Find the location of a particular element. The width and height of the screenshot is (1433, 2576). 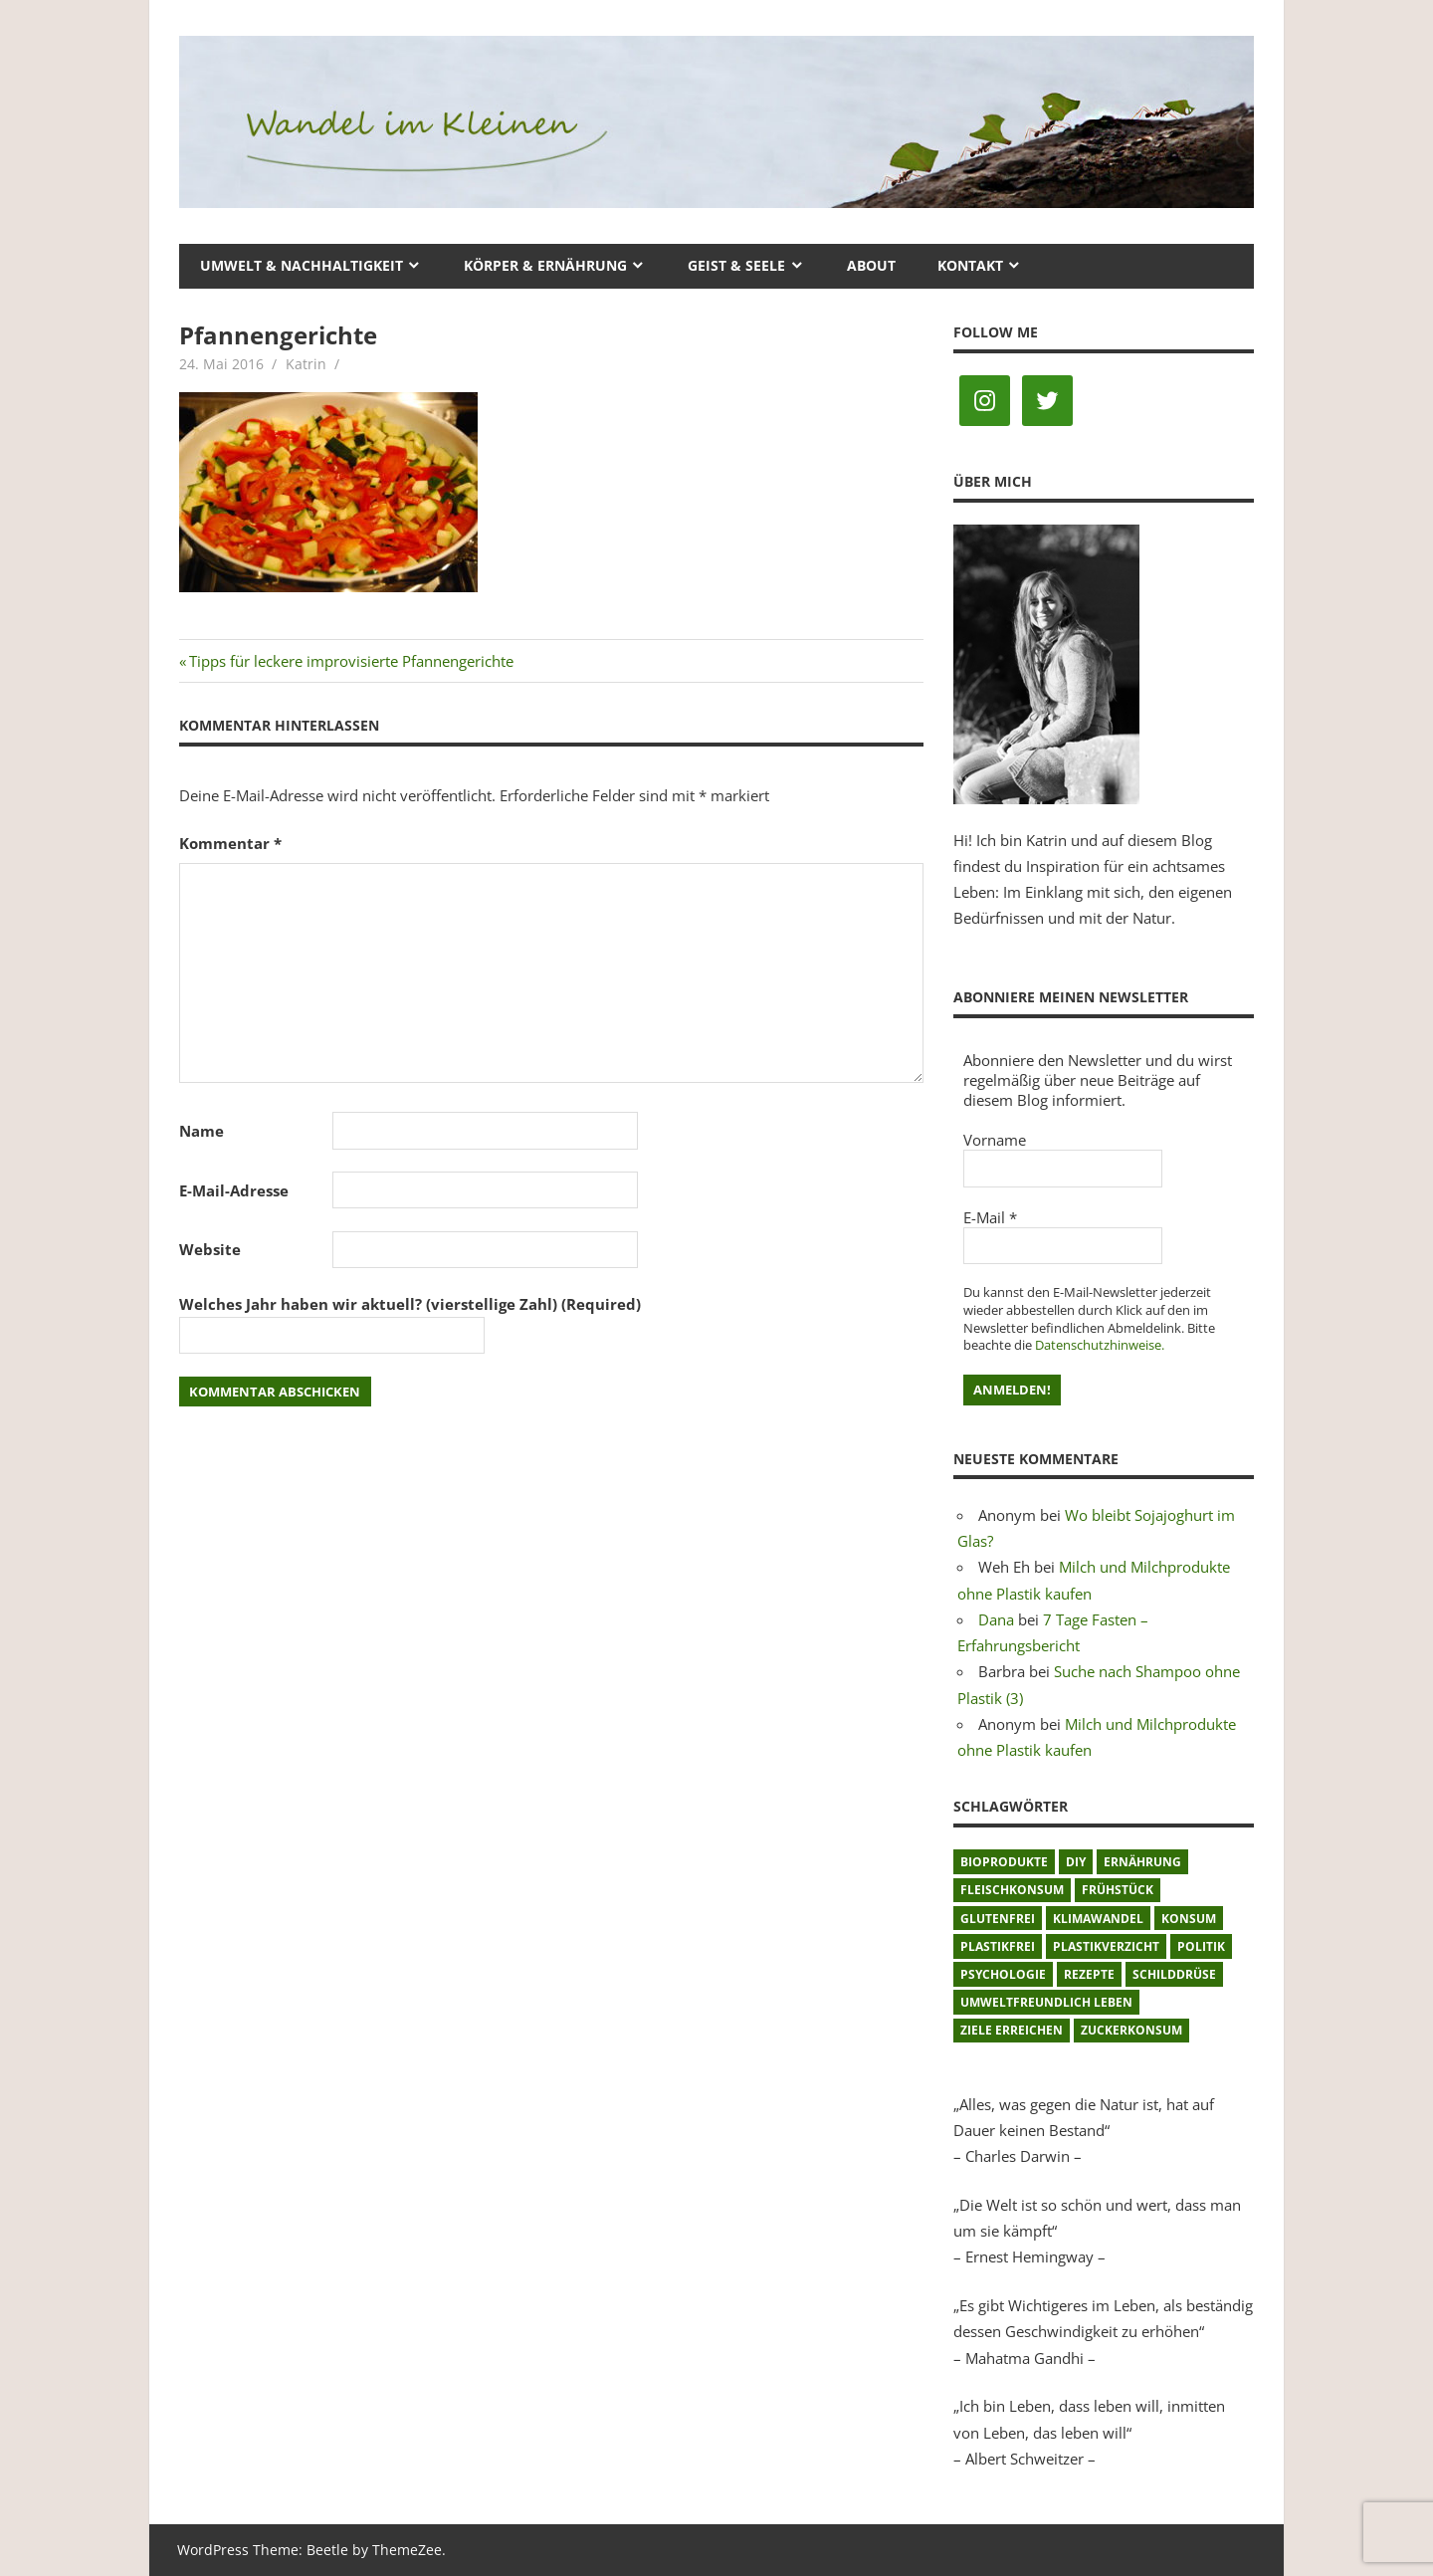

Frühstück [Frühstück (1 Eintrag)] is located at coordinates (1117, 1889).